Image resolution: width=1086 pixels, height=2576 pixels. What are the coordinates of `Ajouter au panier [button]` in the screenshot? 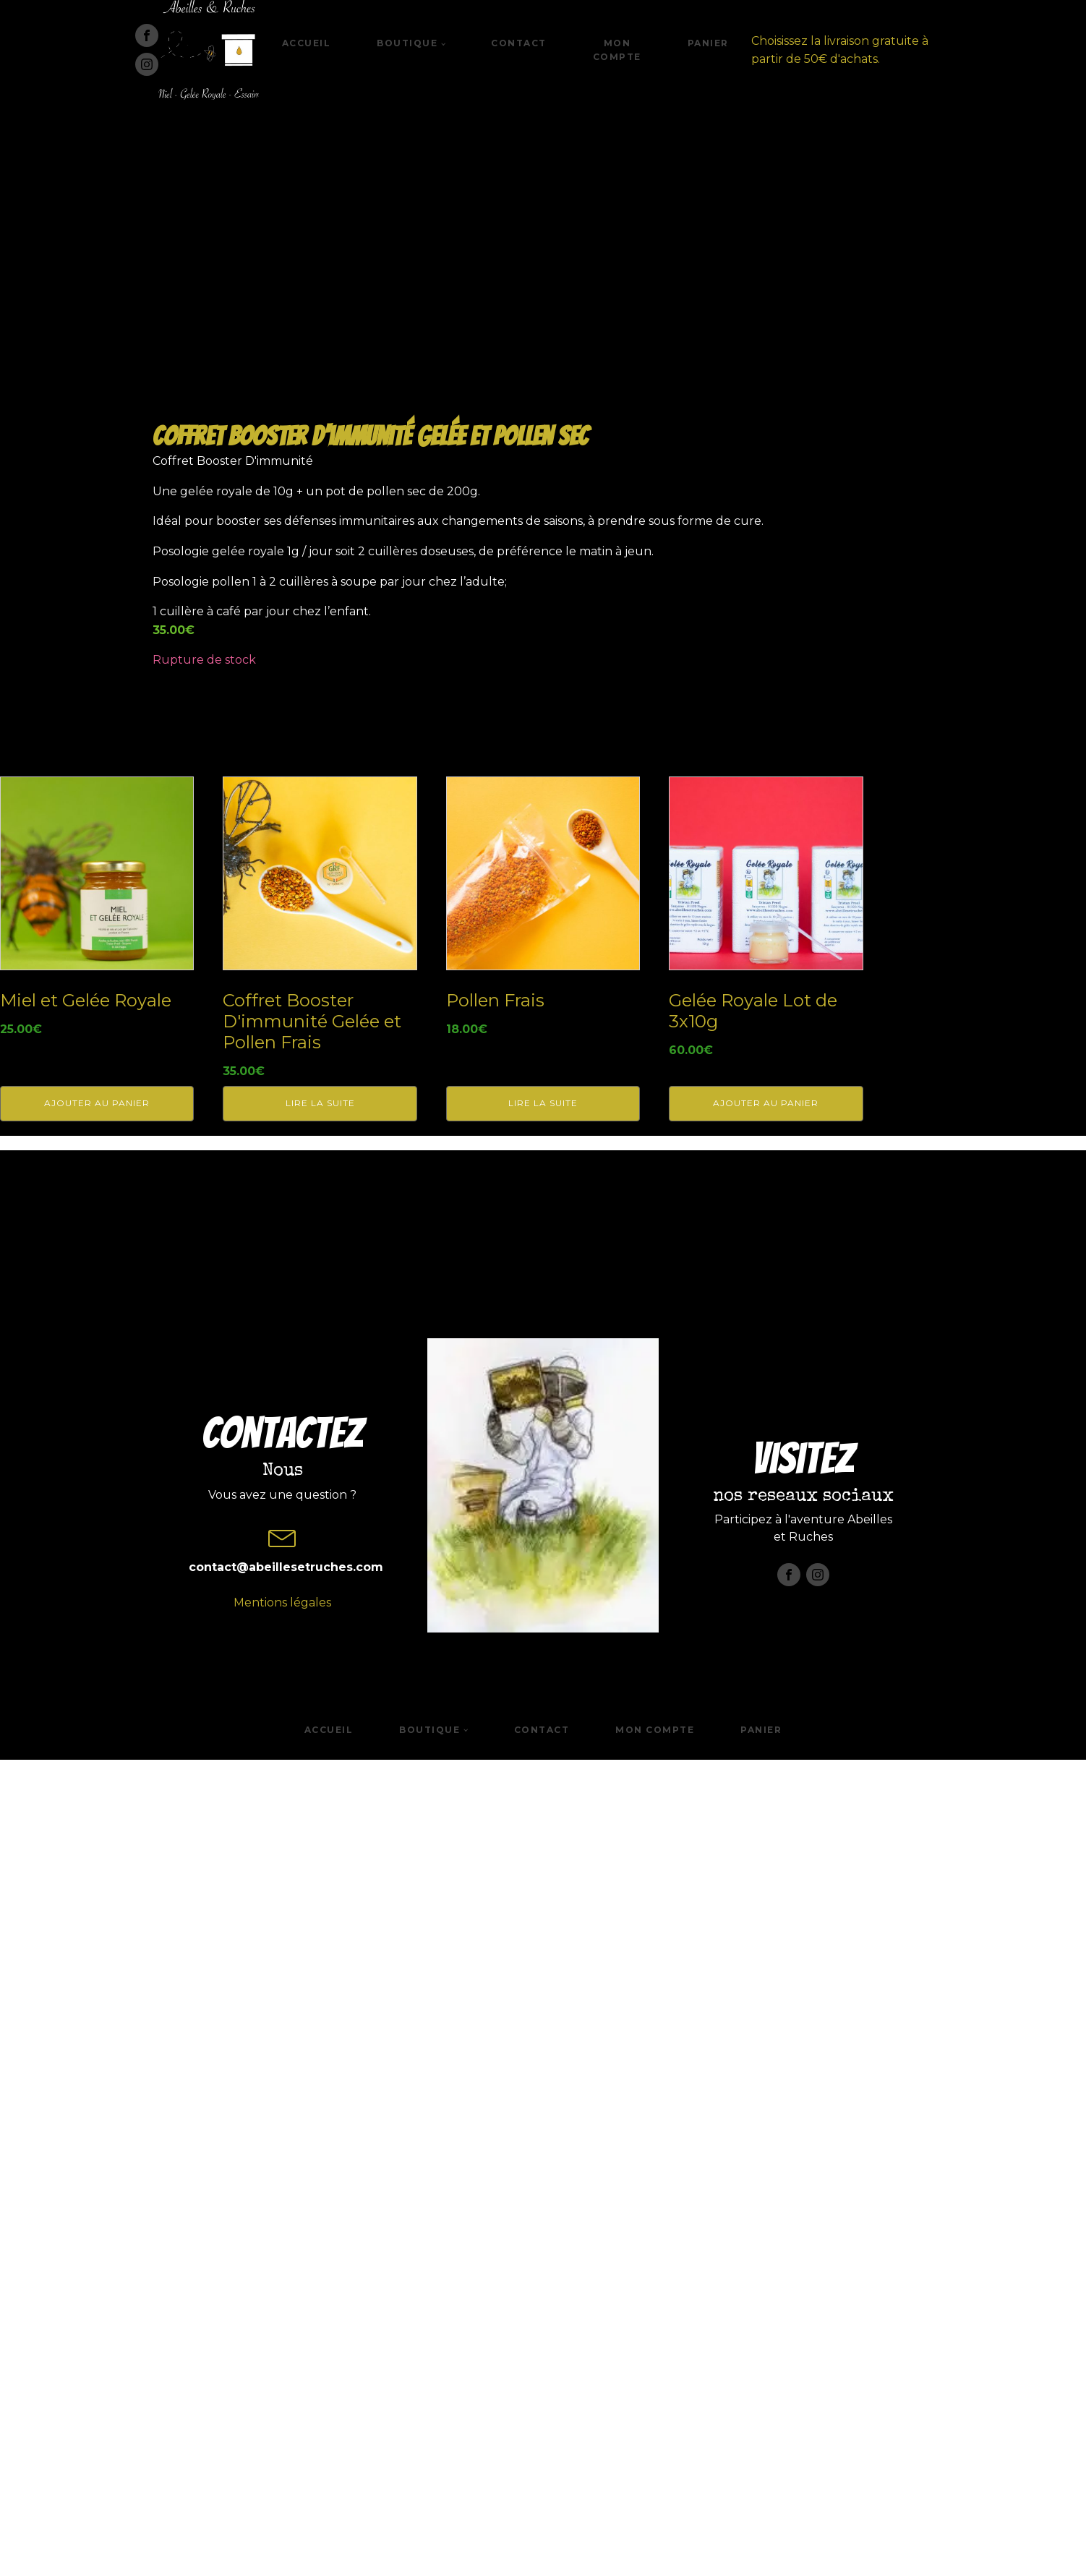 It's located at (97, 1922).